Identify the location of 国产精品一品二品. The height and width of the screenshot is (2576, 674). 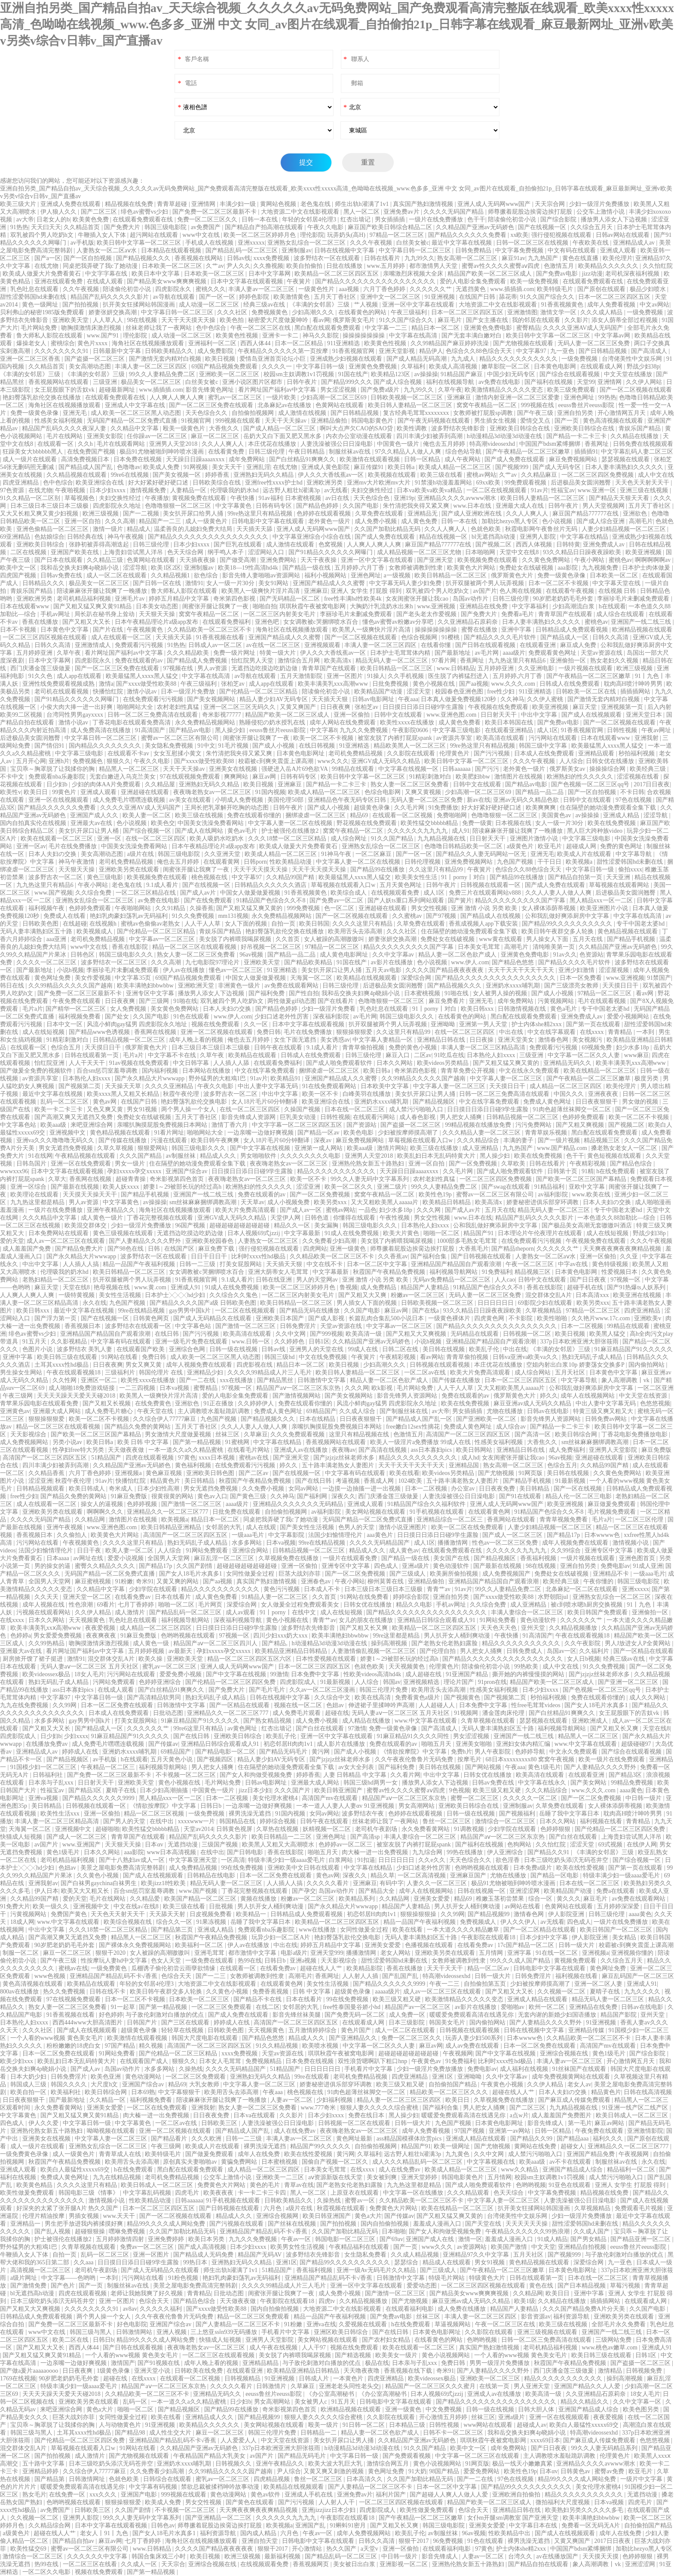
(540, 792).